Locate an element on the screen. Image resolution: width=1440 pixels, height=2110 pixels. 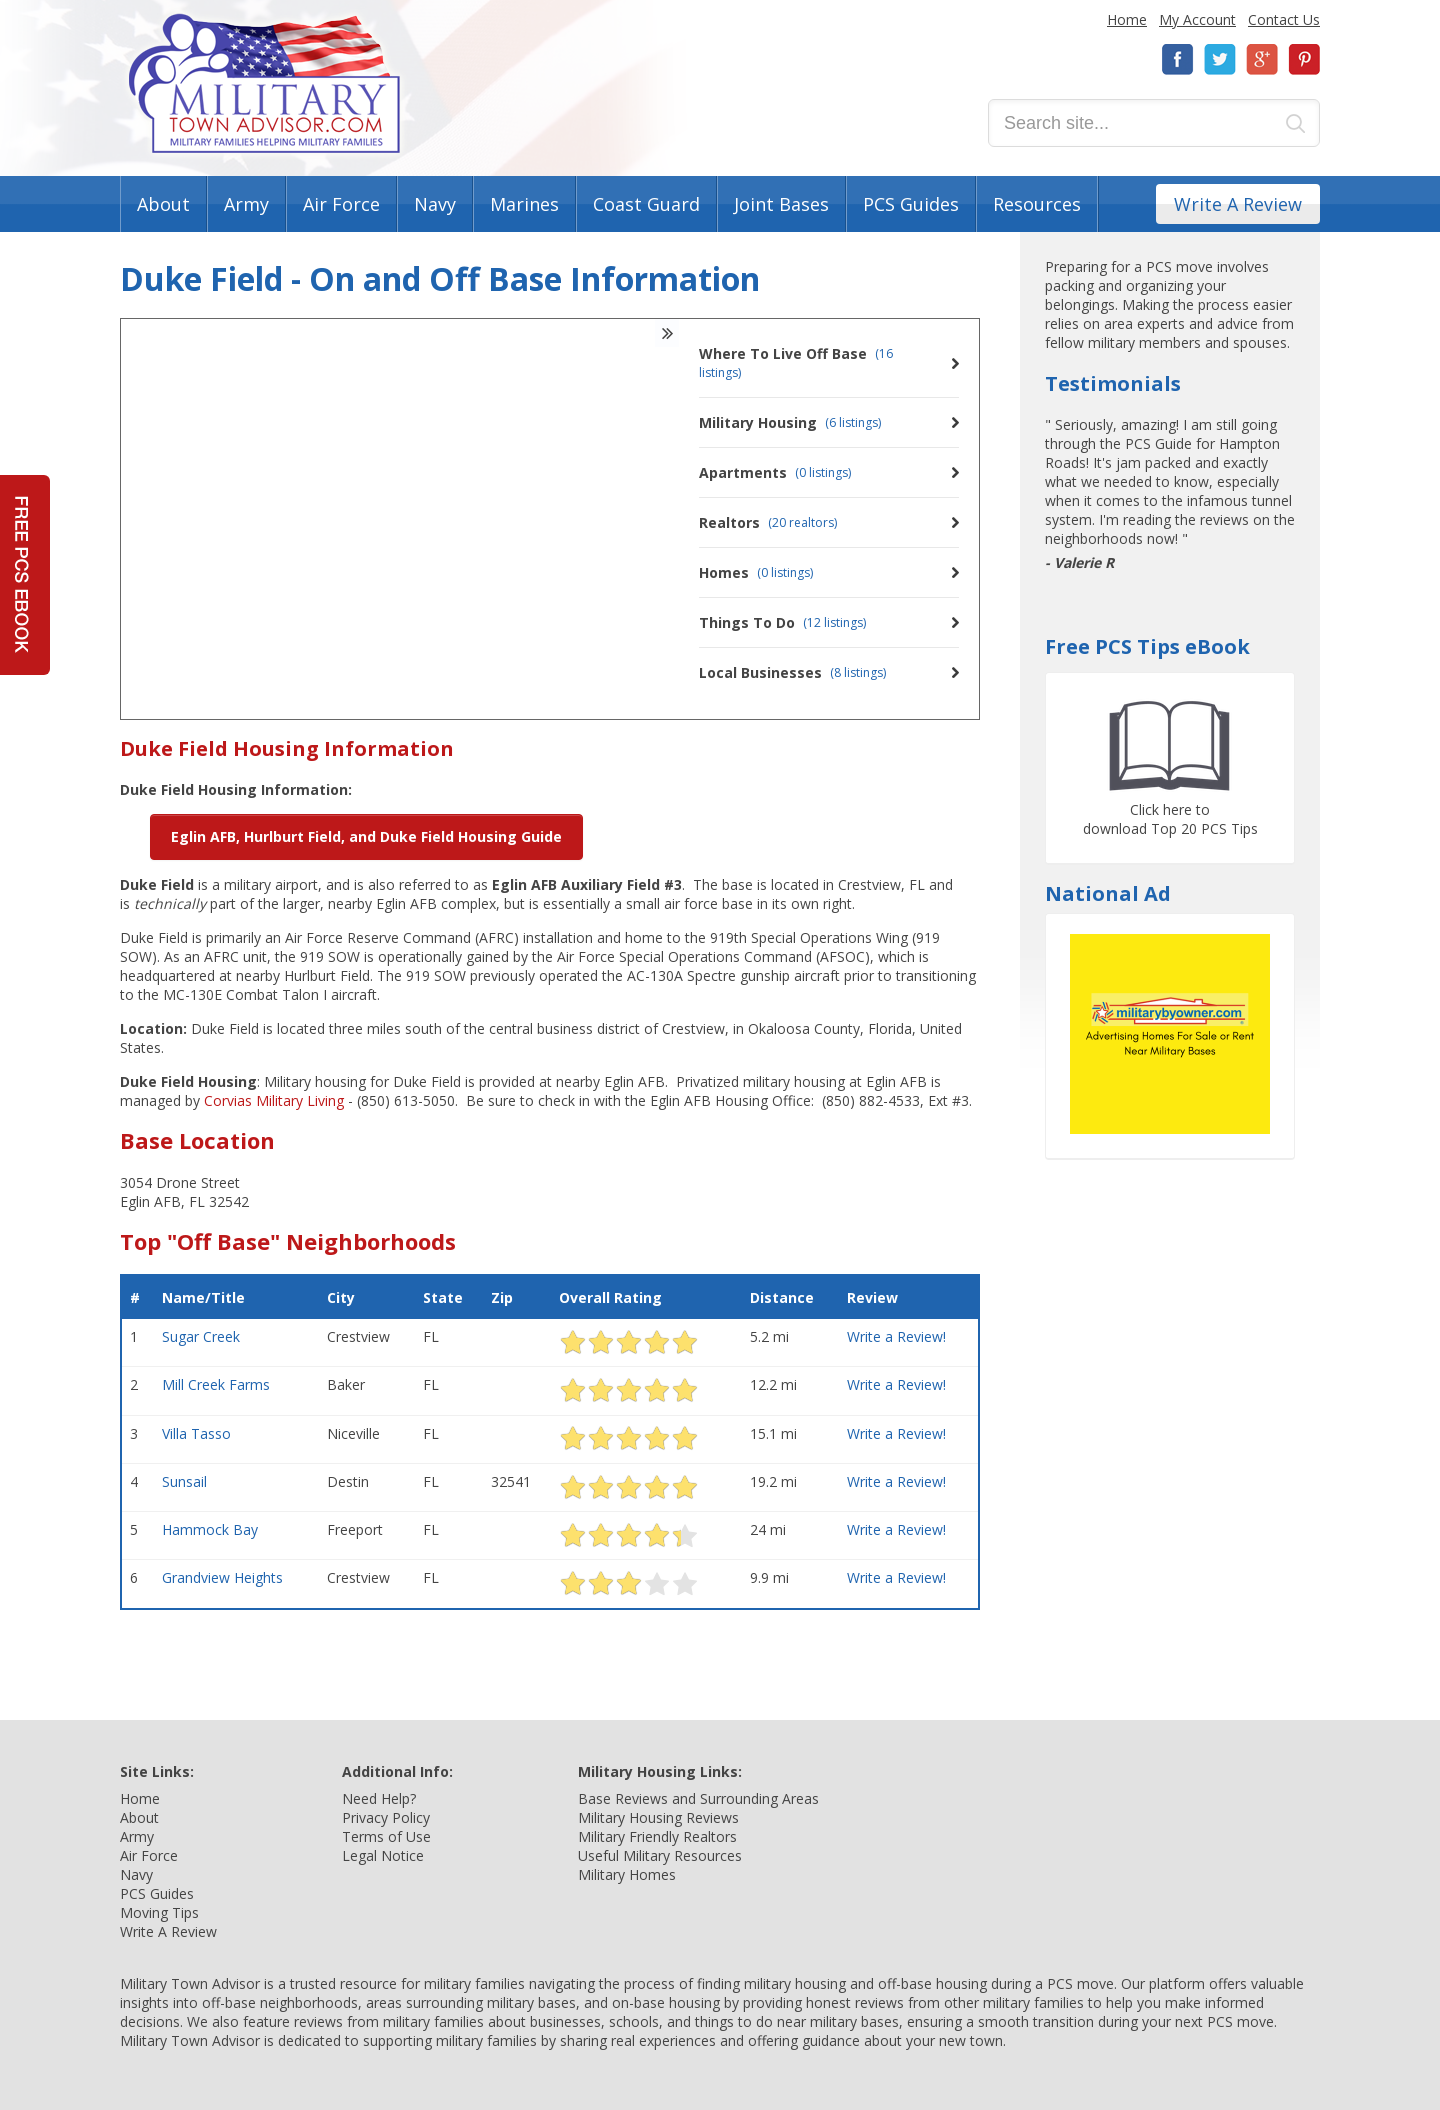
Military Town Advisor: Military Families Helping Military Families is located at coordinates (264, 83).